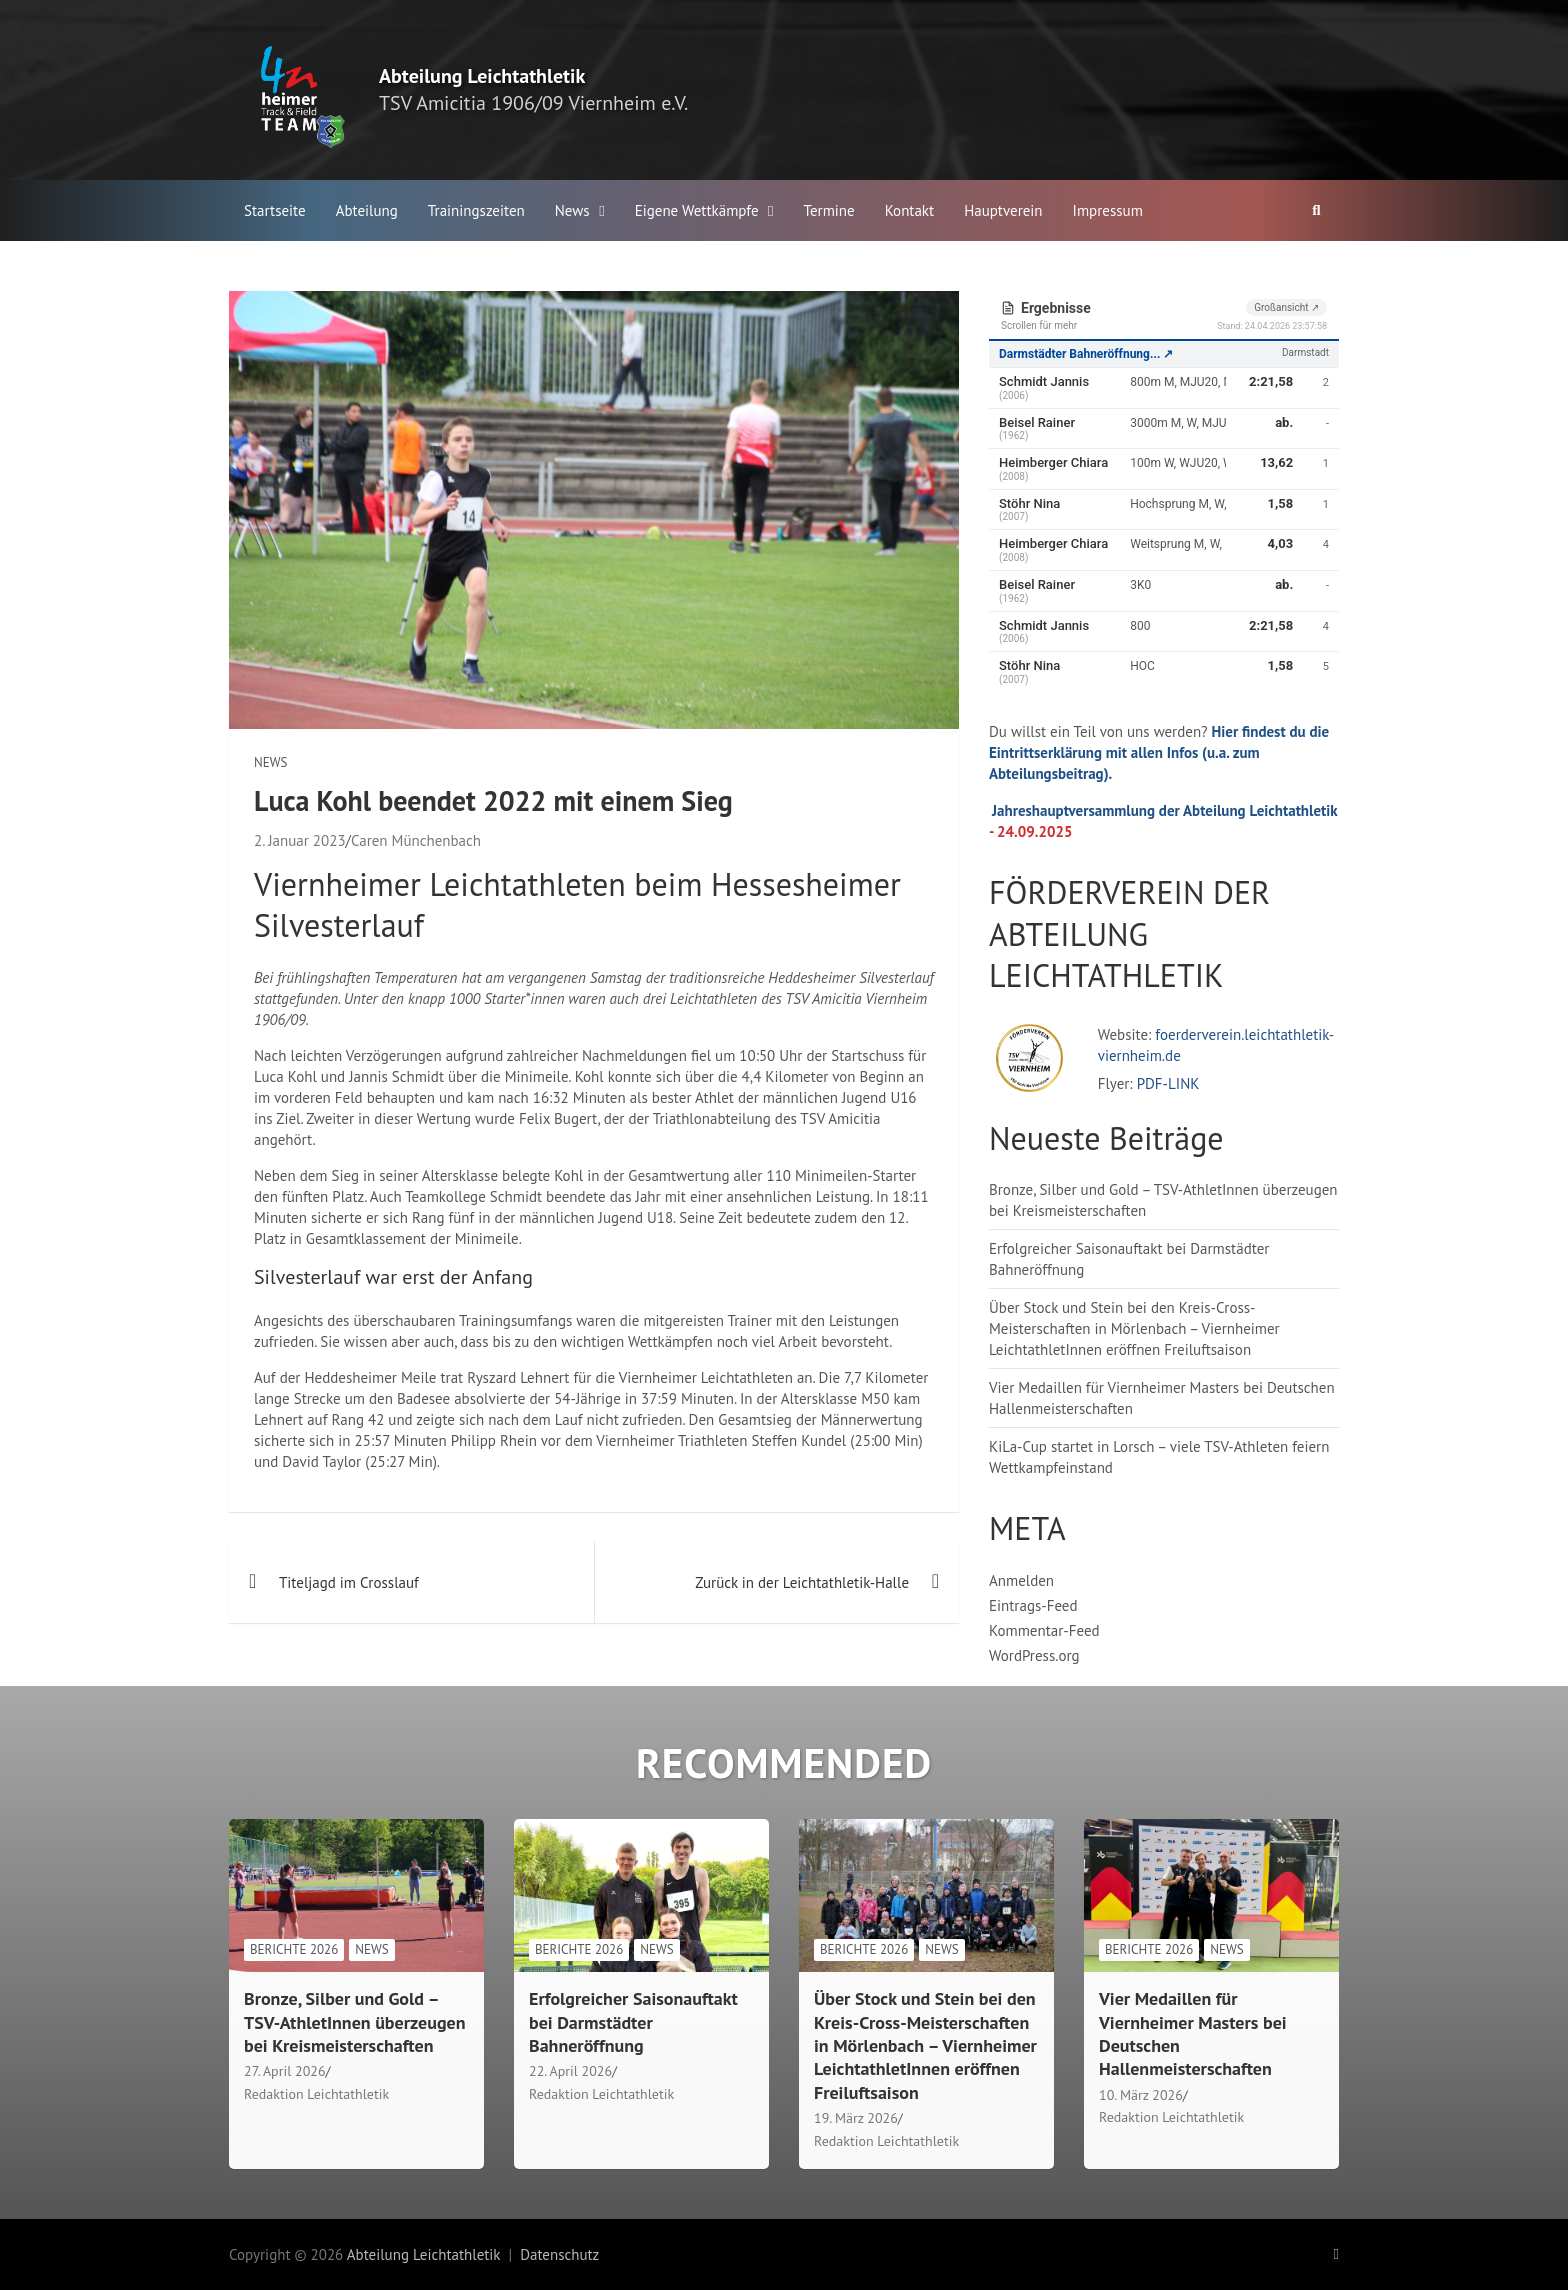 This screenshot has height=2290, width=1568. What do you see at coordinates (1141, 2095) in the screenshot?
I see `10. März 2026` at bounding box center [1141, 2095].